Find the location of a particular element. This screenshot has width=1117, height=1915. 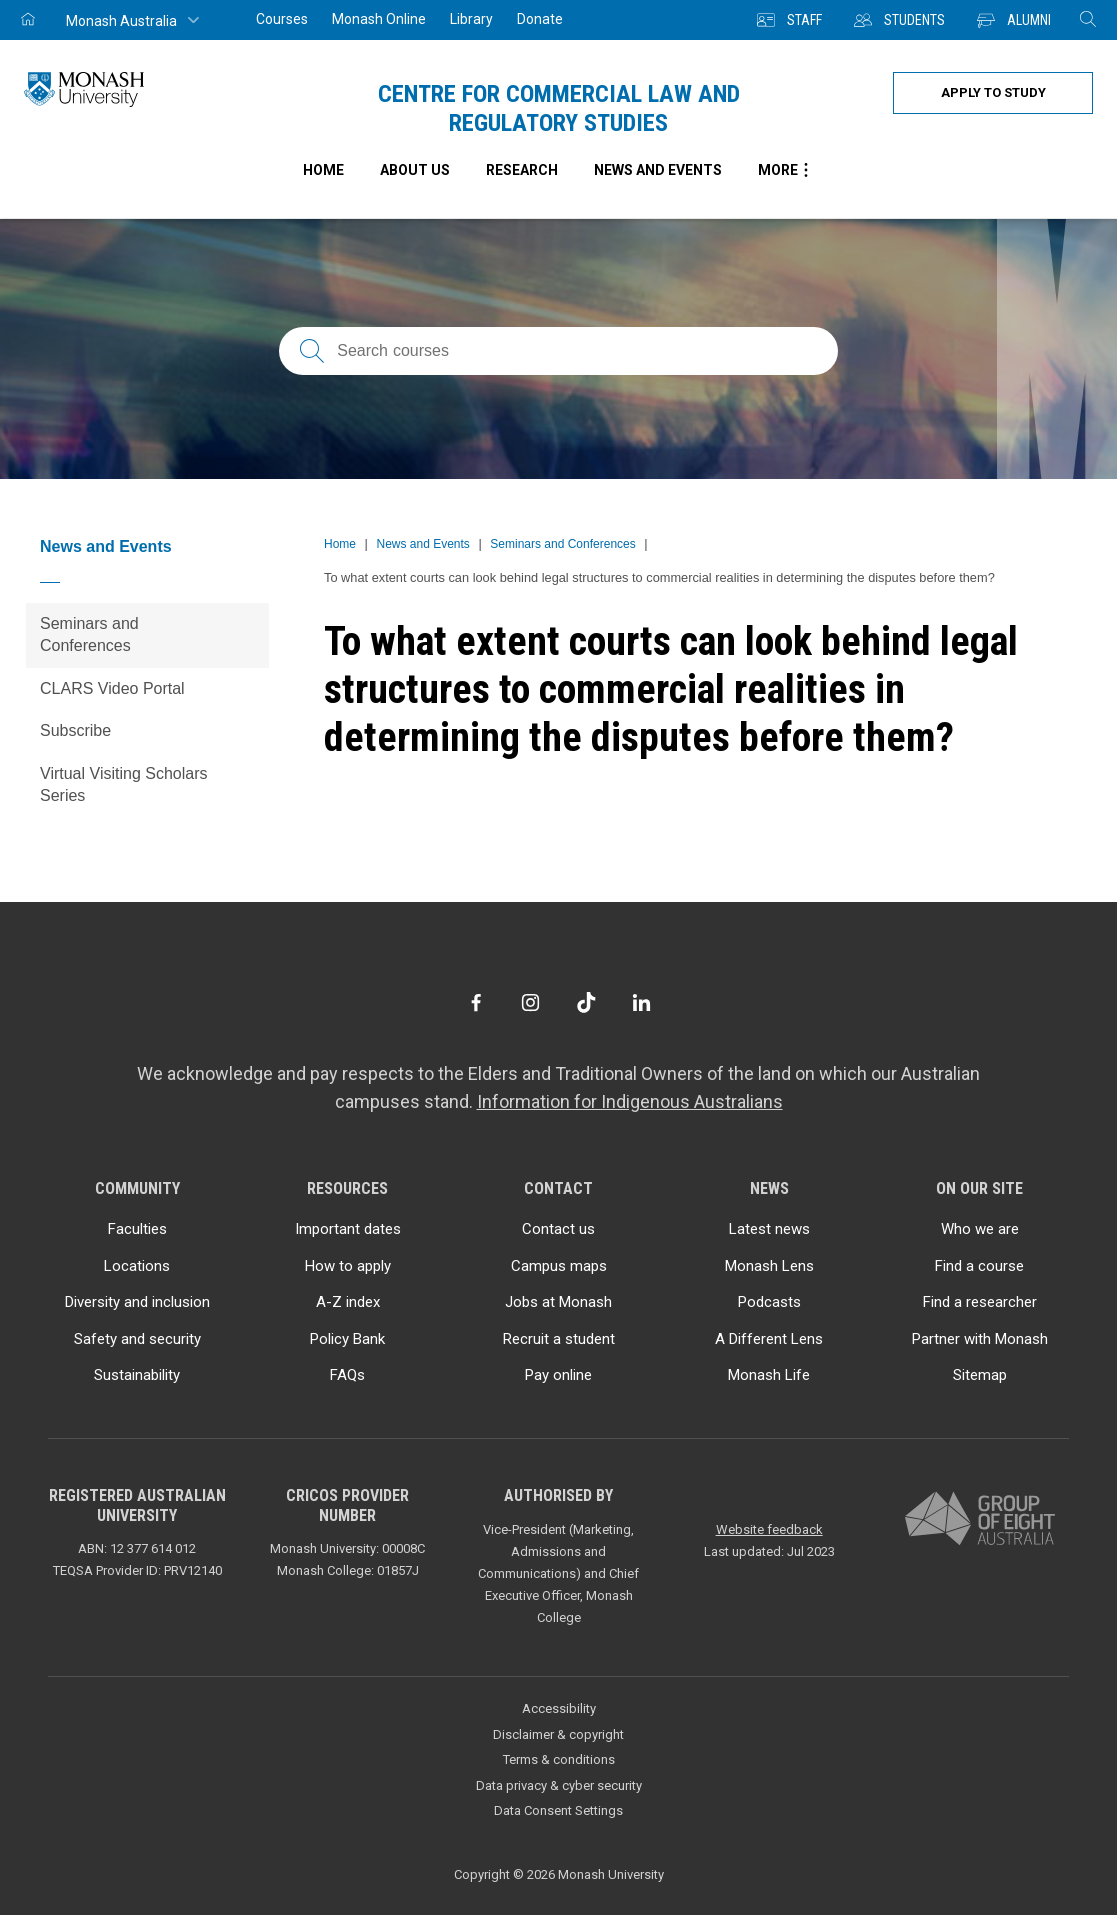

Sustainability is located at coordinates (137, 1375).